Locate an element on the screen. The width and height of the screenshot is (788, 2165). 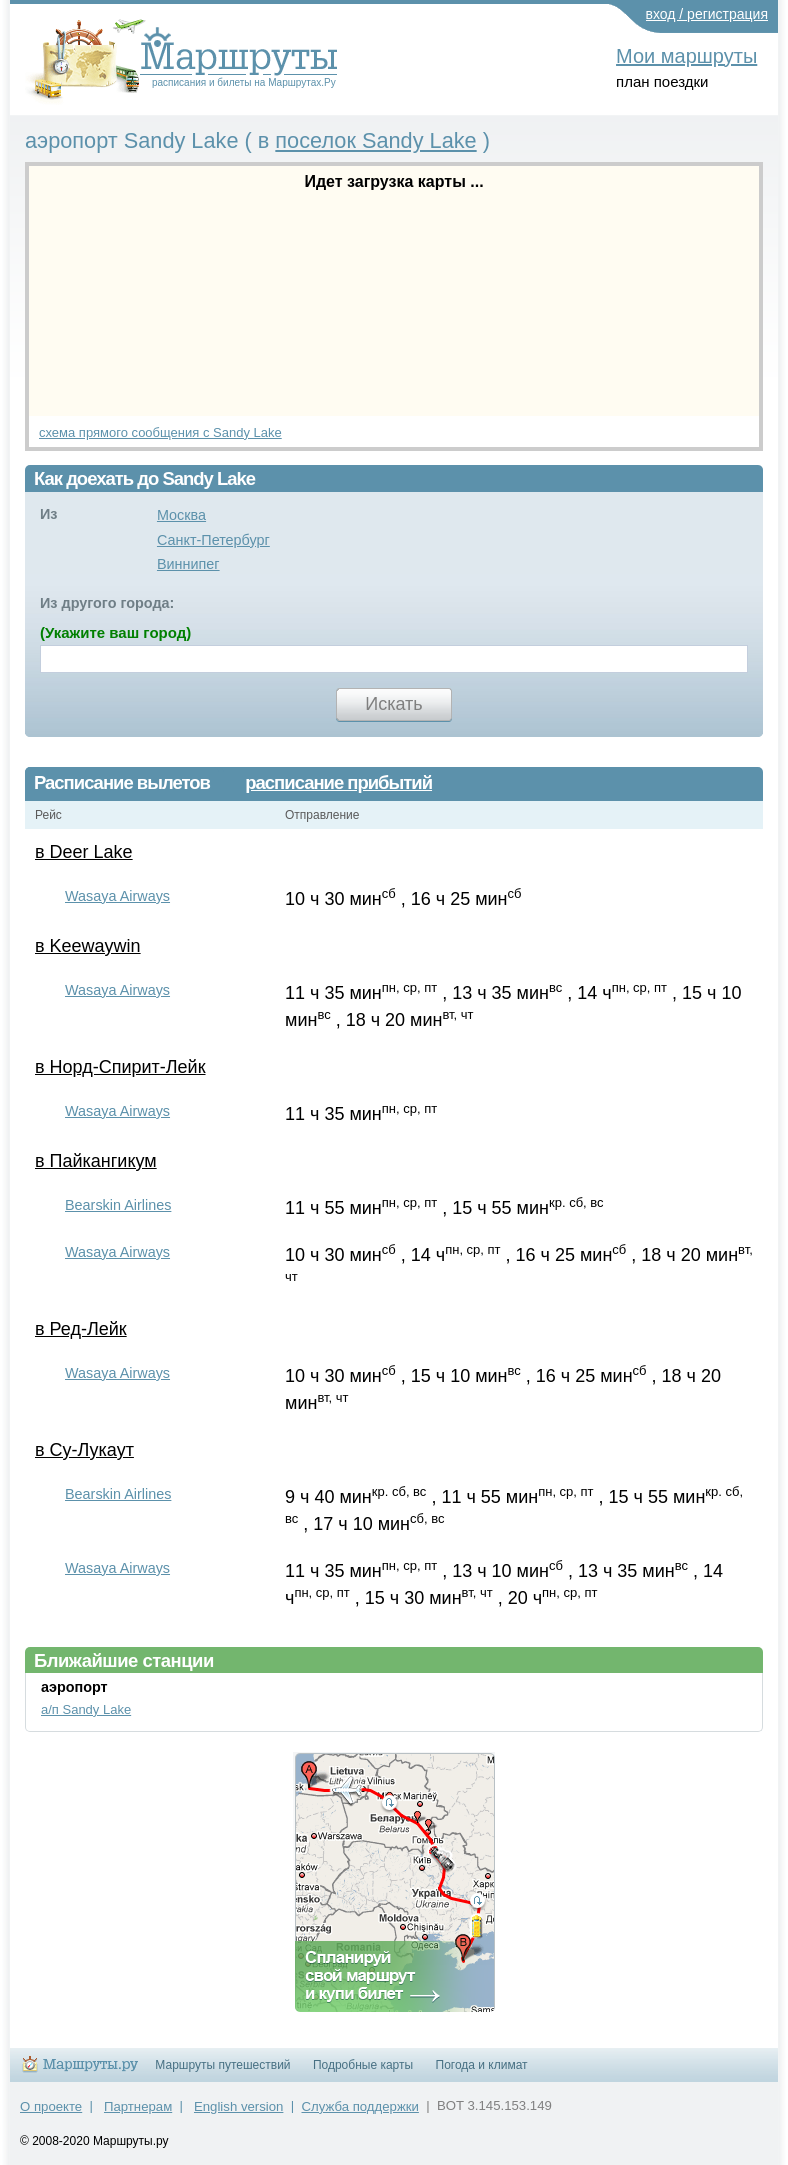
а/п Sandy Lake is located at coordinates (86, 1709).